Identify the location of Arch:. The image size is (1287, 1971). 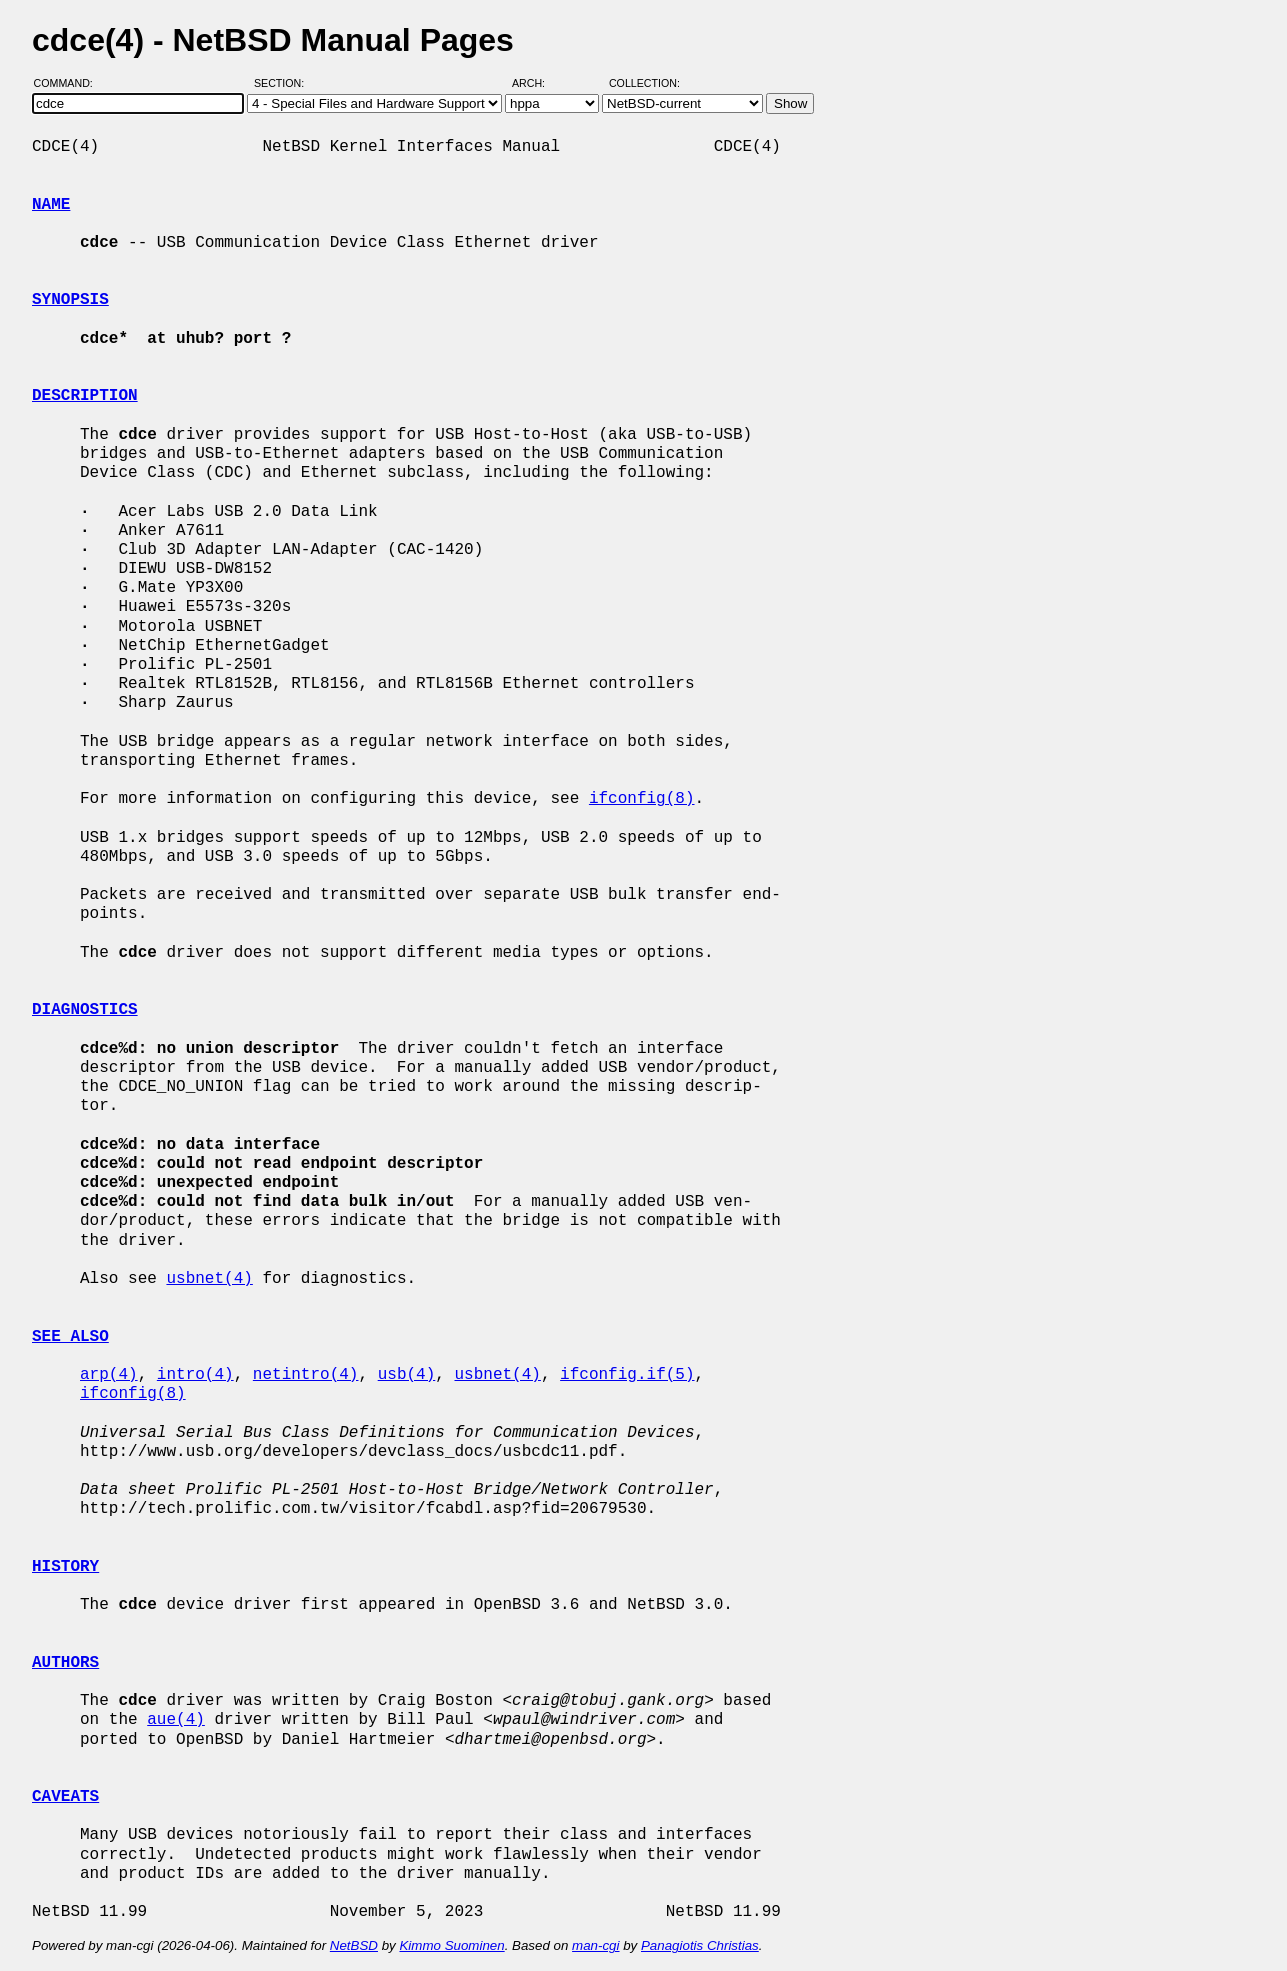
(537, 83).